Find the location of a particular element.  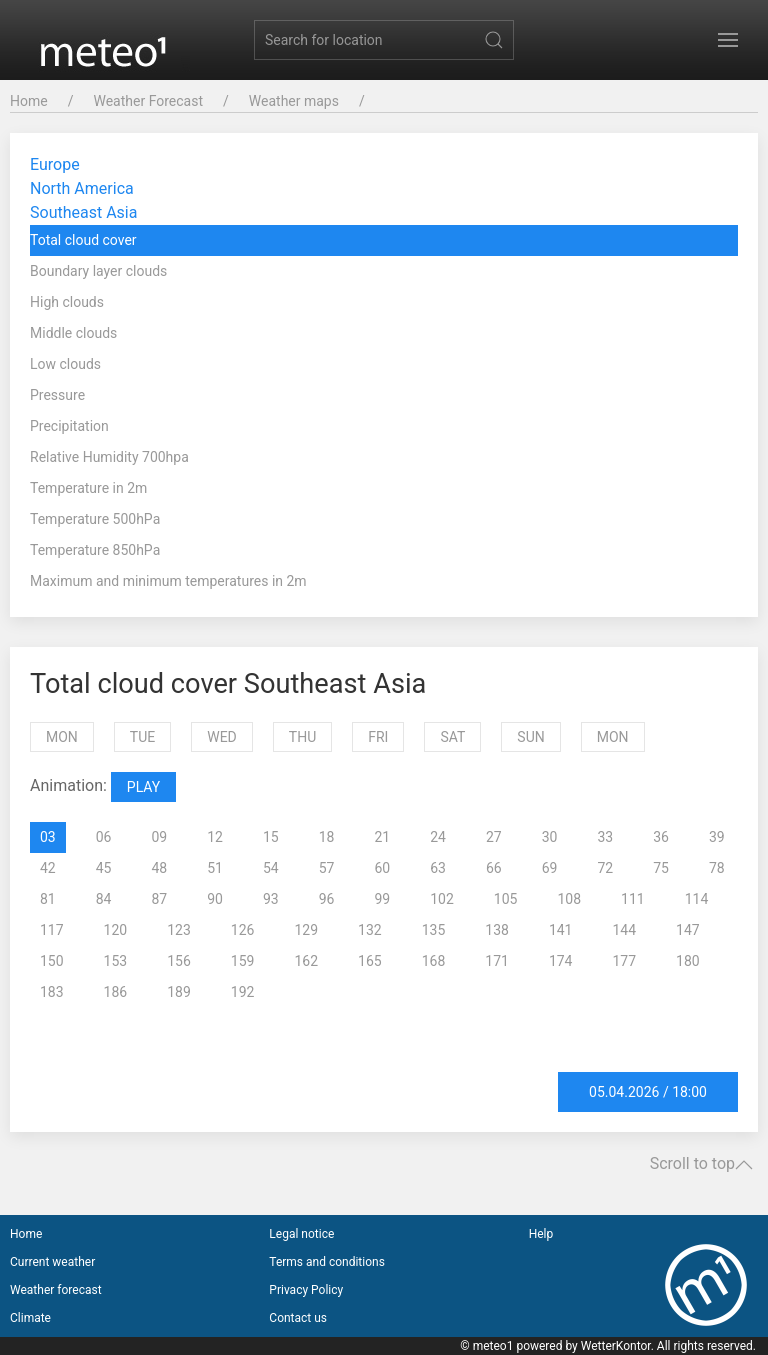

Help is located at coordinates (541, 1234).